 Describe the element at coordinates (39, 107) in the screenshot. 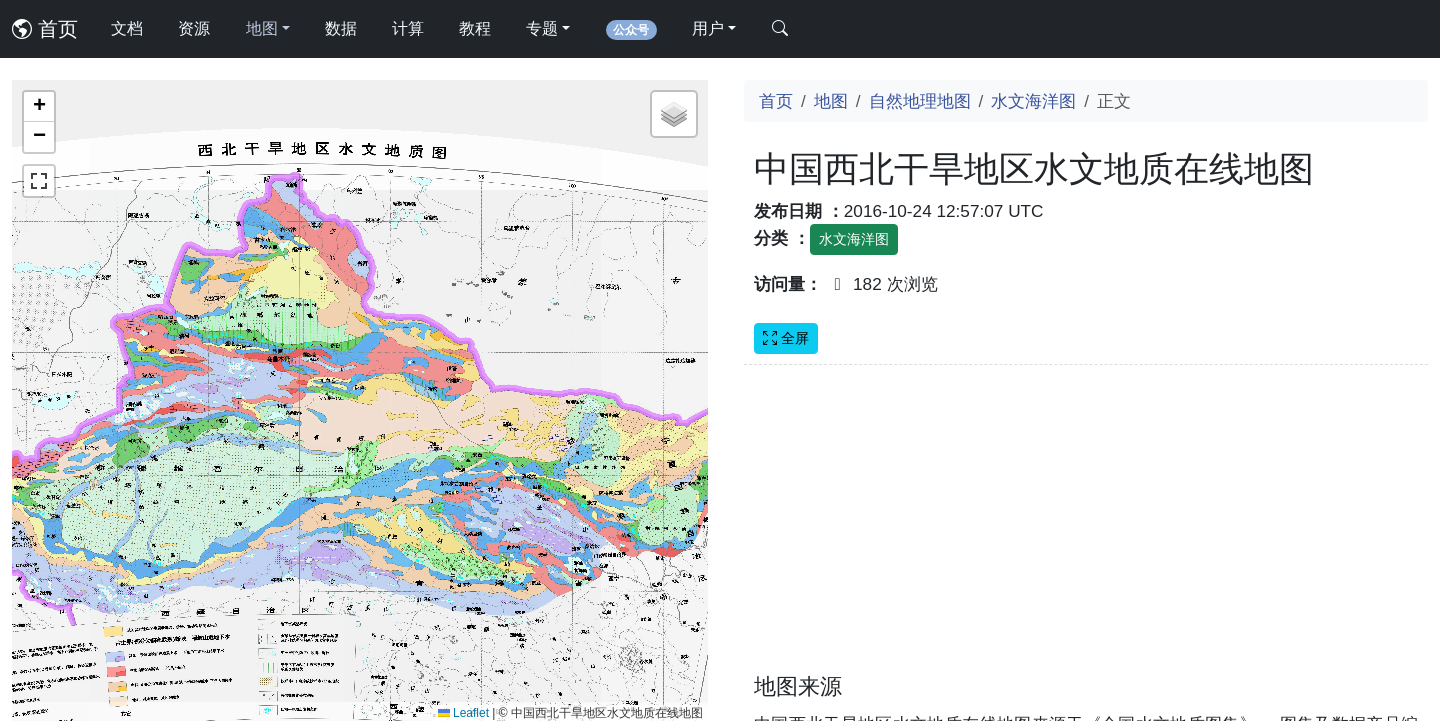

I see `[button]` at that location.